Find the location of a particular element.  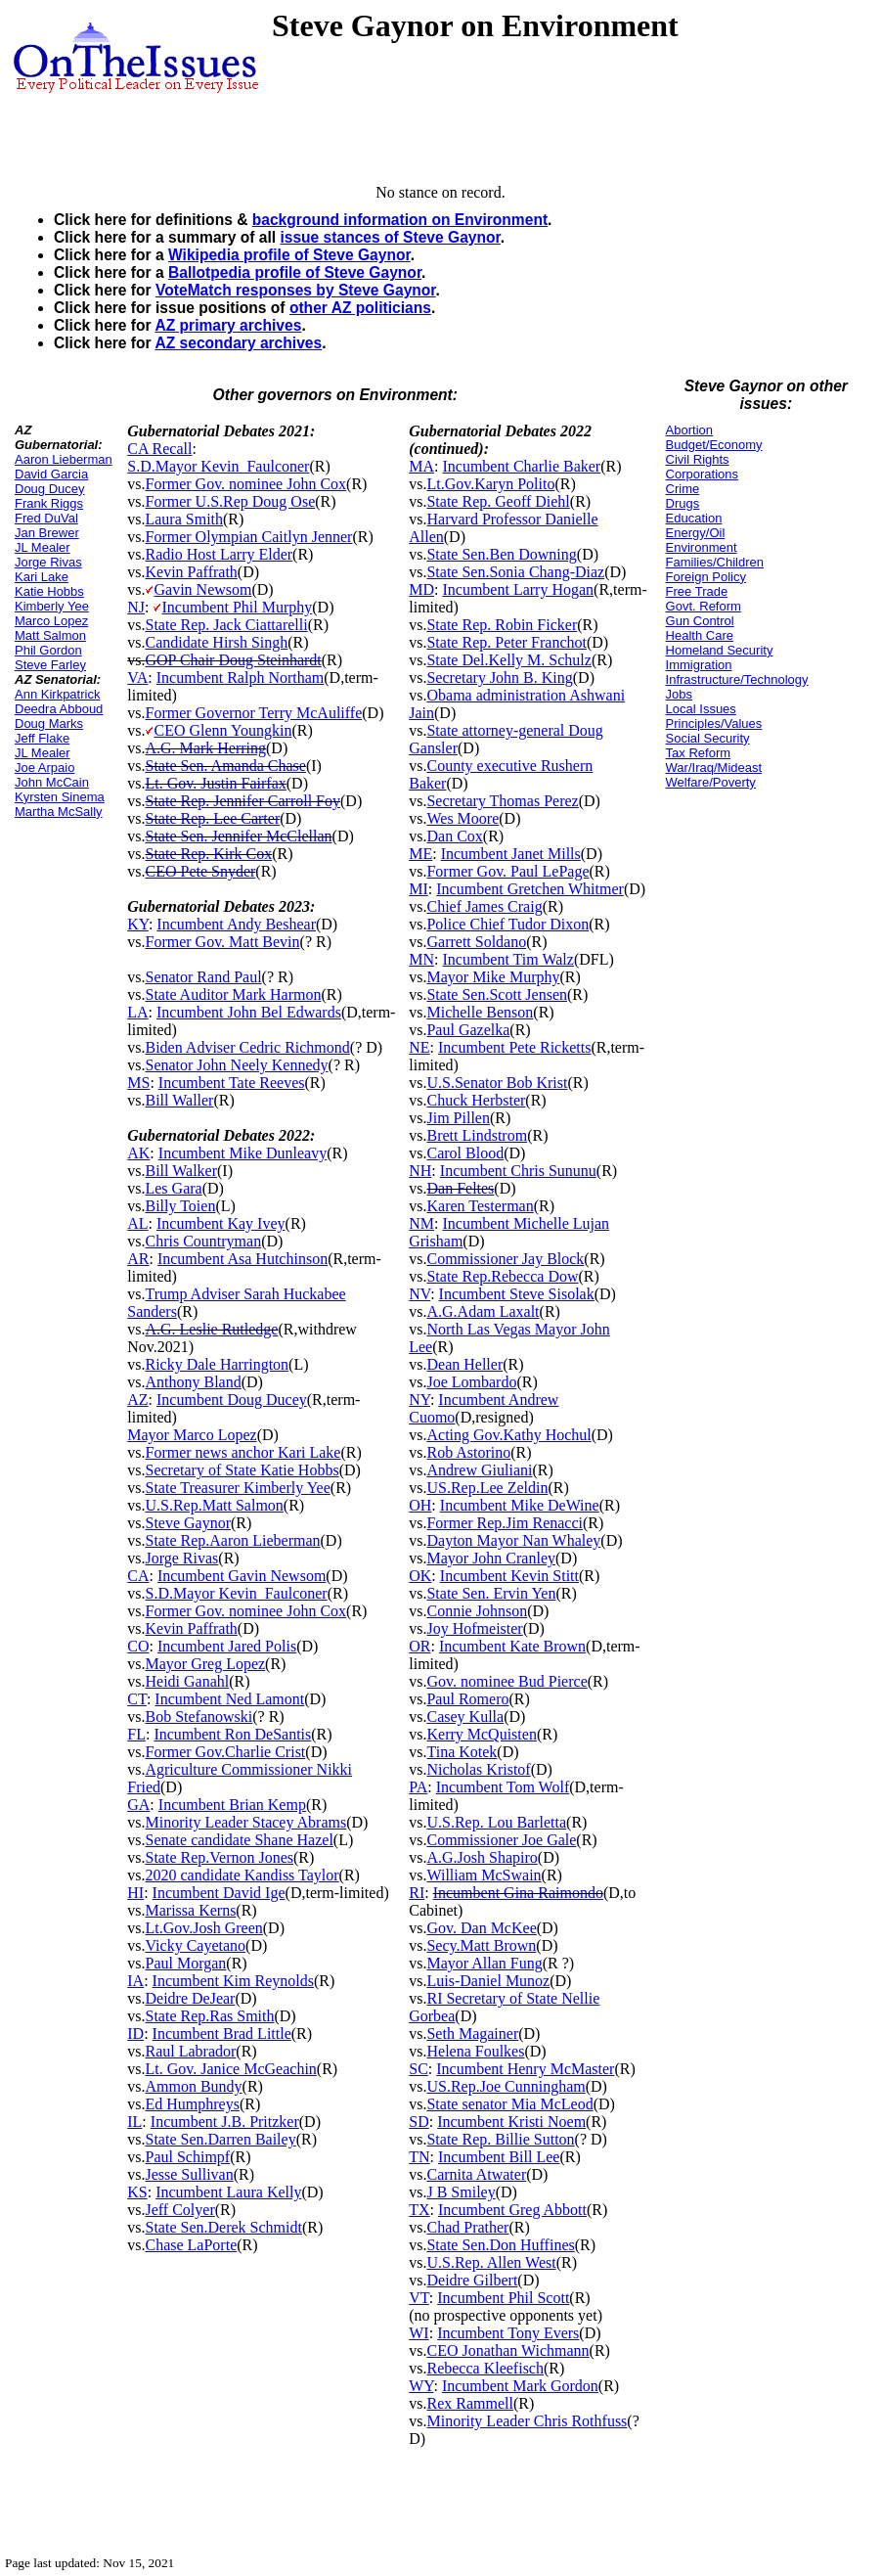

State Sen.Sonia Chang-Diaz is located at coordinates (515, 572).